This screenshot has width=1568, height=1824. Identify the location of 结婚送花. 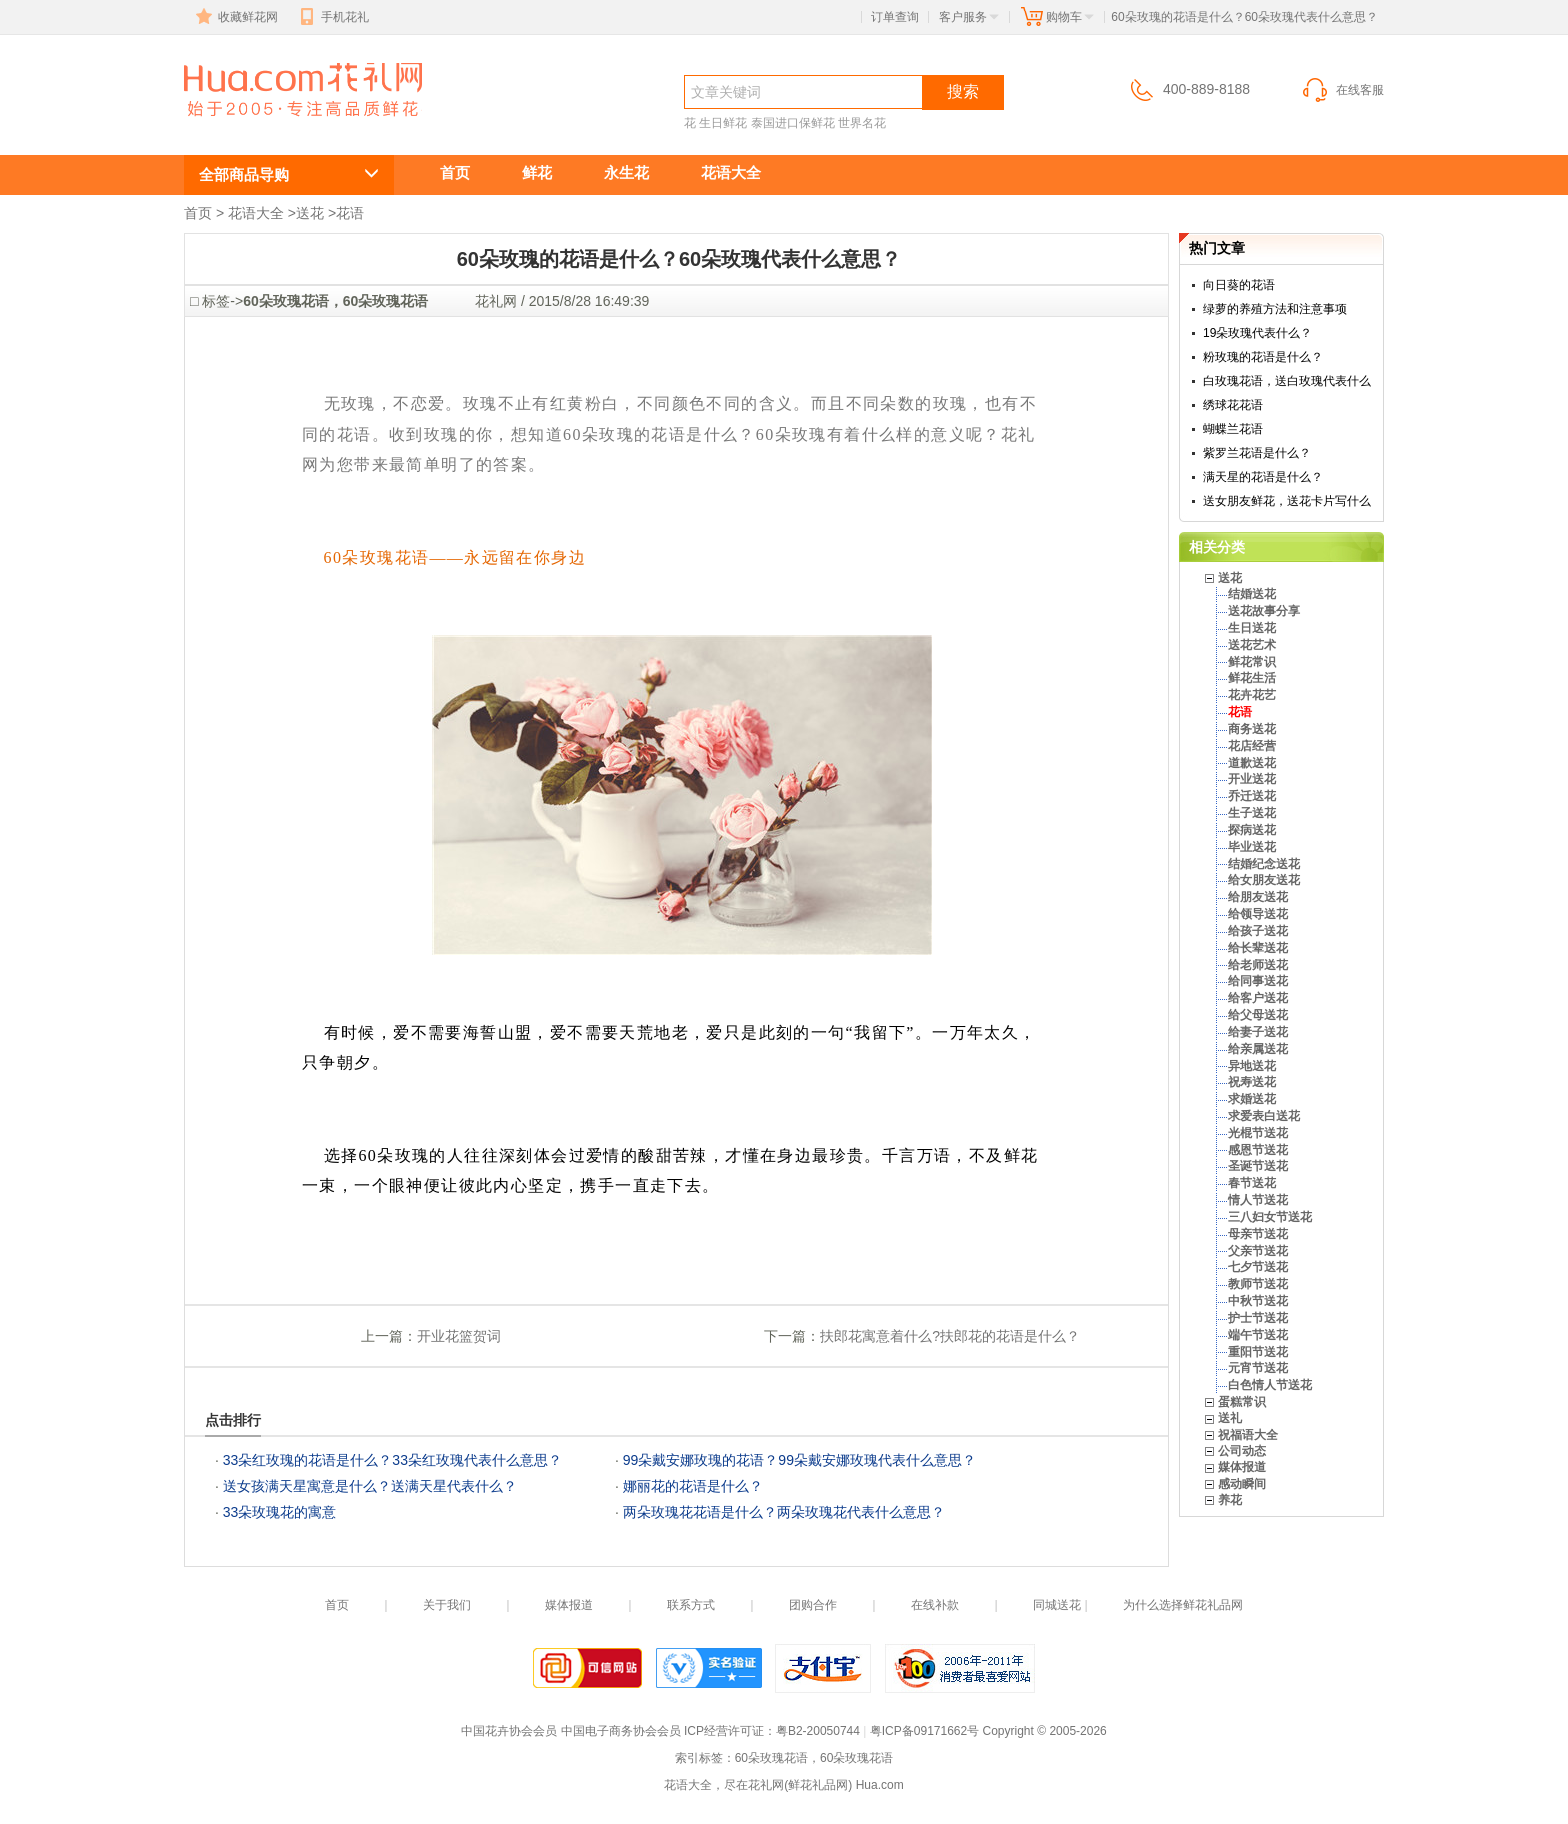
(1252, 594).